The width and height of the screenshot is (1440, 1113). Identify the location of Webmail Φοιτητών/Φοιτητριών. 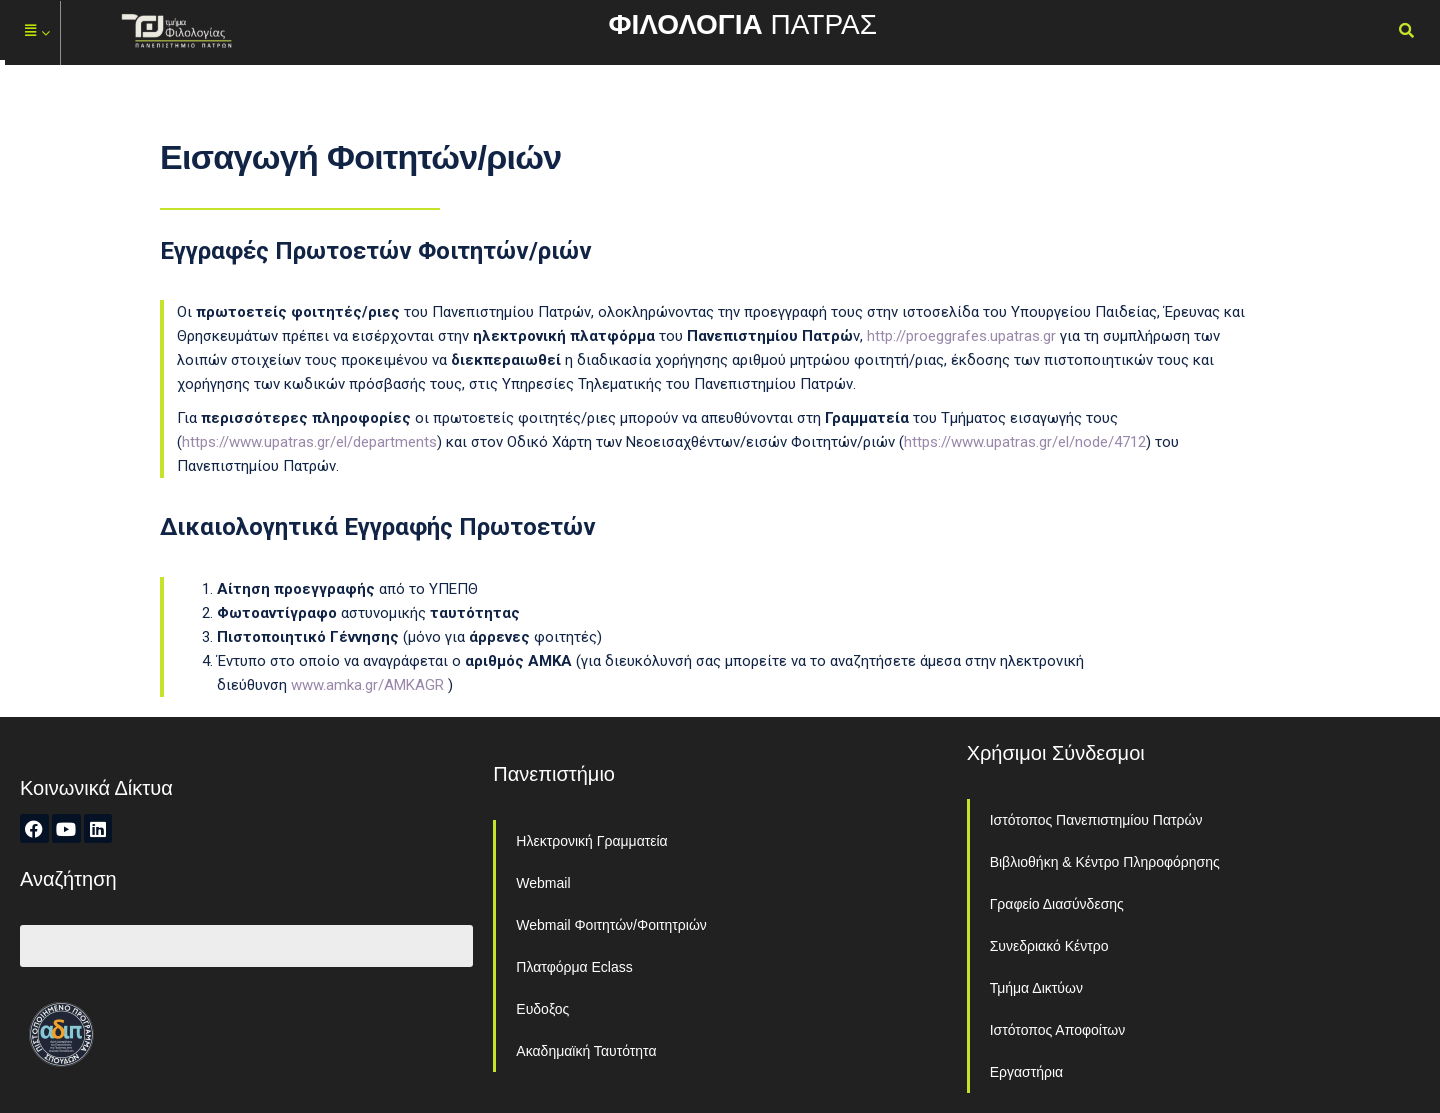
(611, 925).